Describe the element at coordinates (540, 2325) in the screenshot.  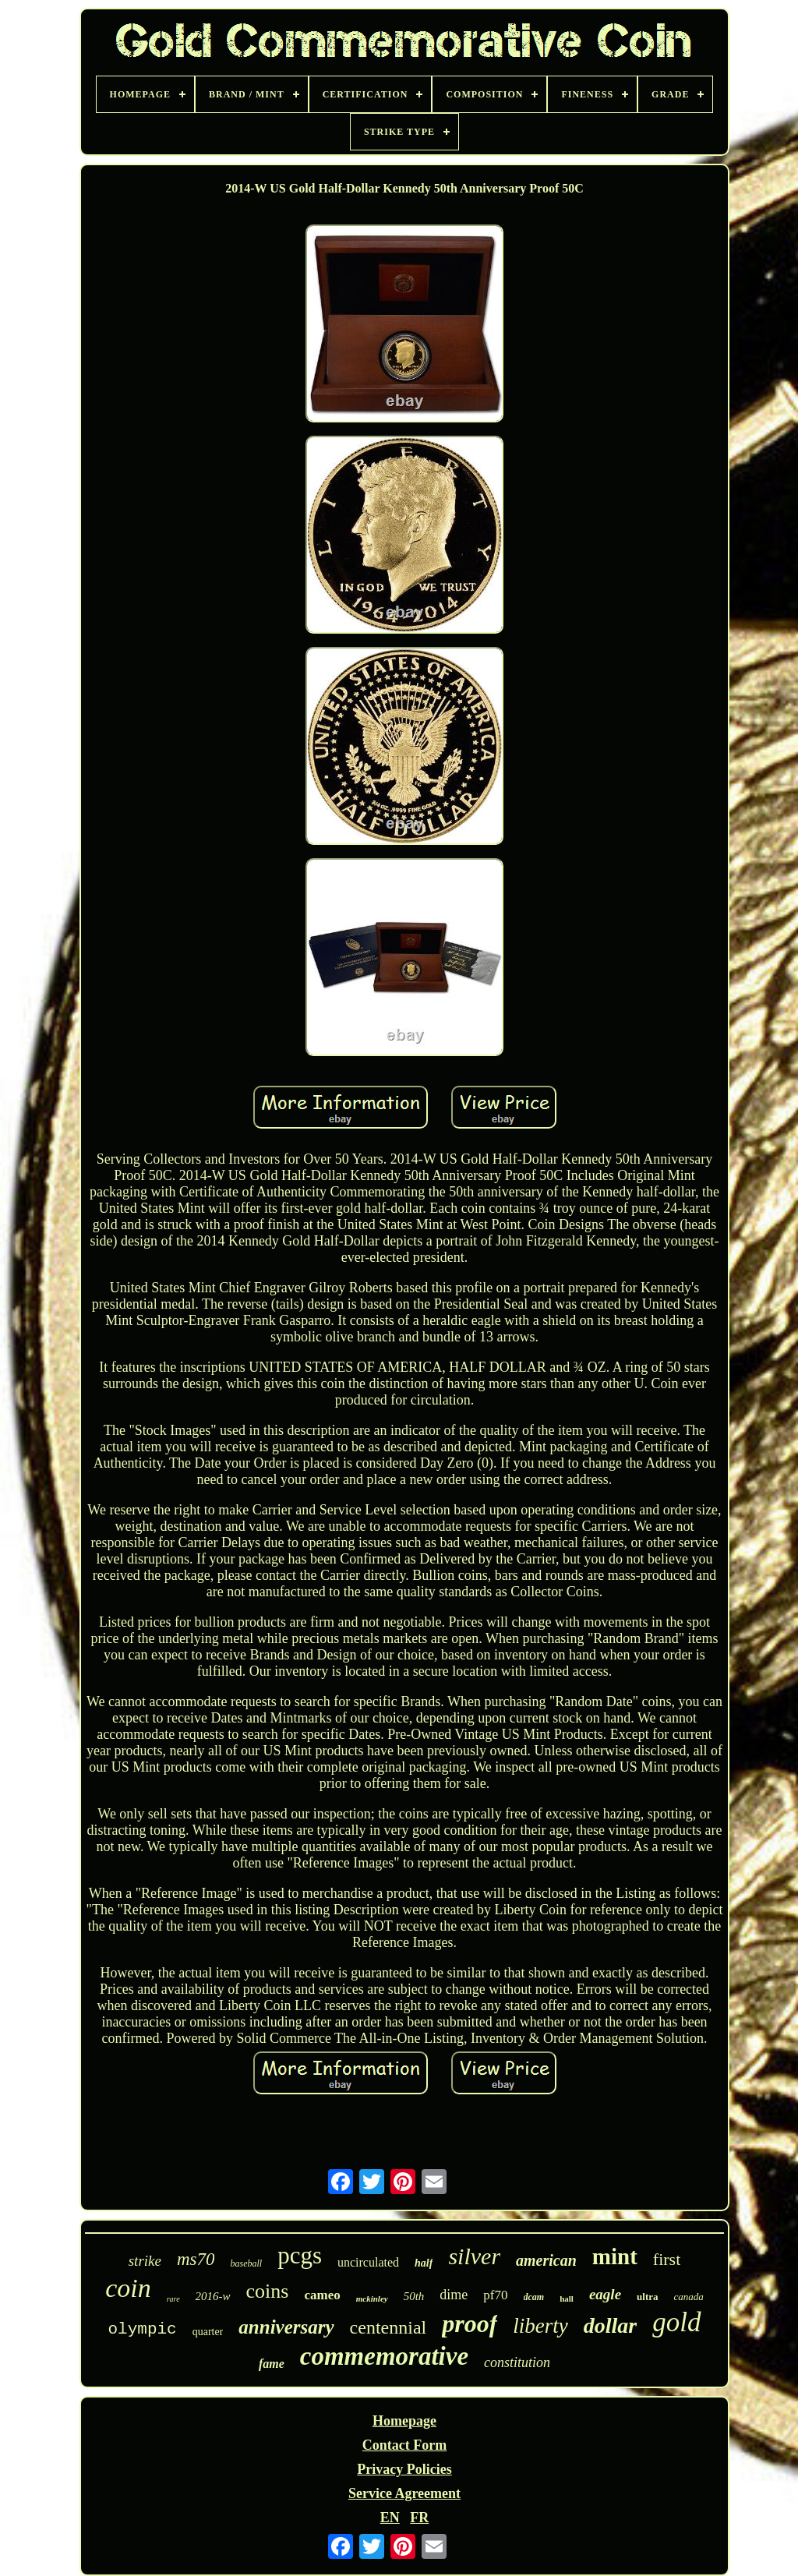
I see `liberty` at that location.